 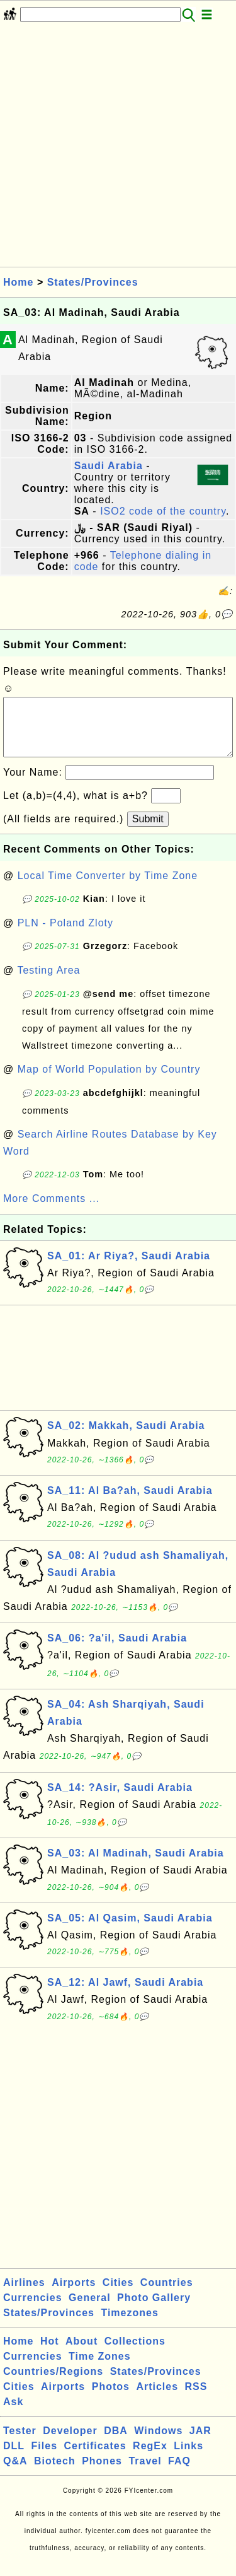 What do you see at coordinates (157, 2399) in the screenshot?
I see `Articles` at bounding box center [157, 2399].